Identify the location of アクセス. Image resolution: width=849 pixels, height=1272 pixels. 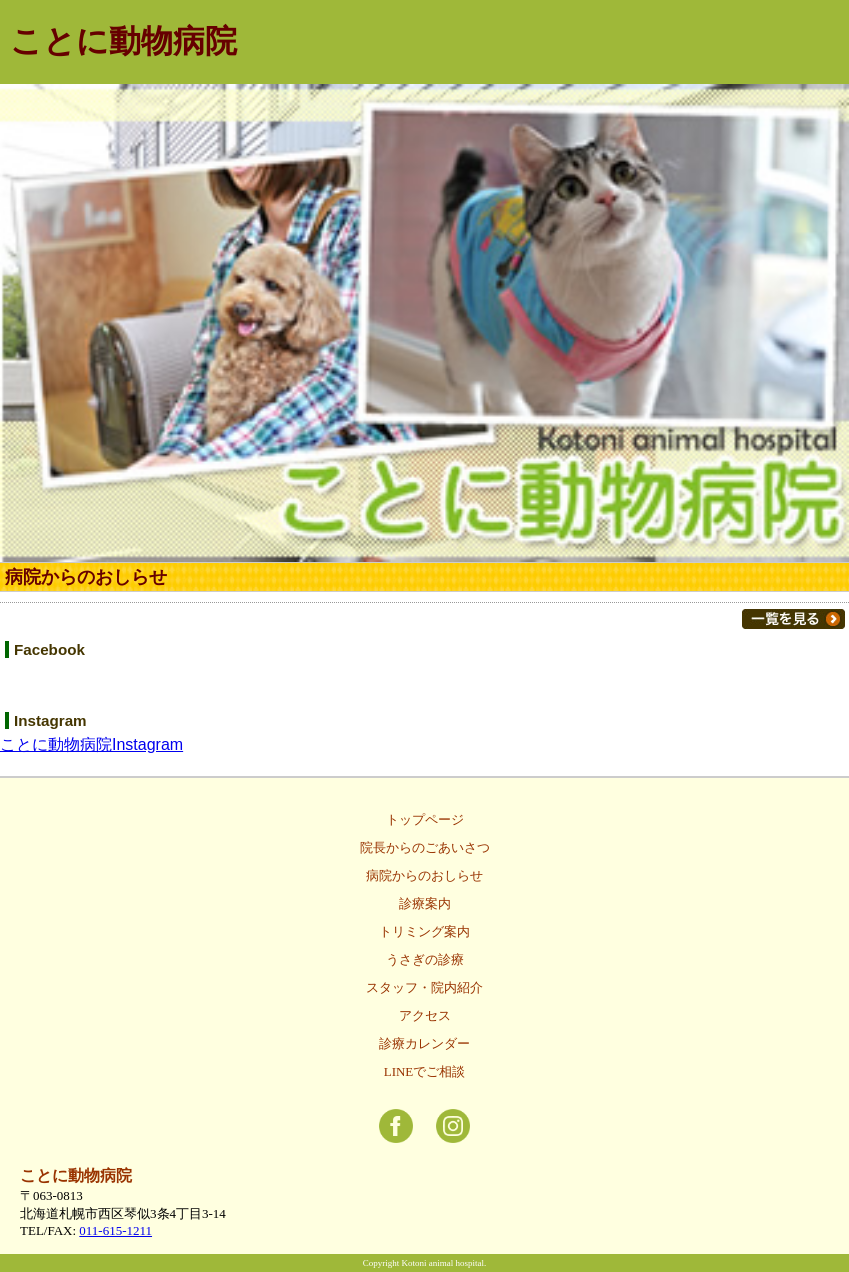
(425, 1015).